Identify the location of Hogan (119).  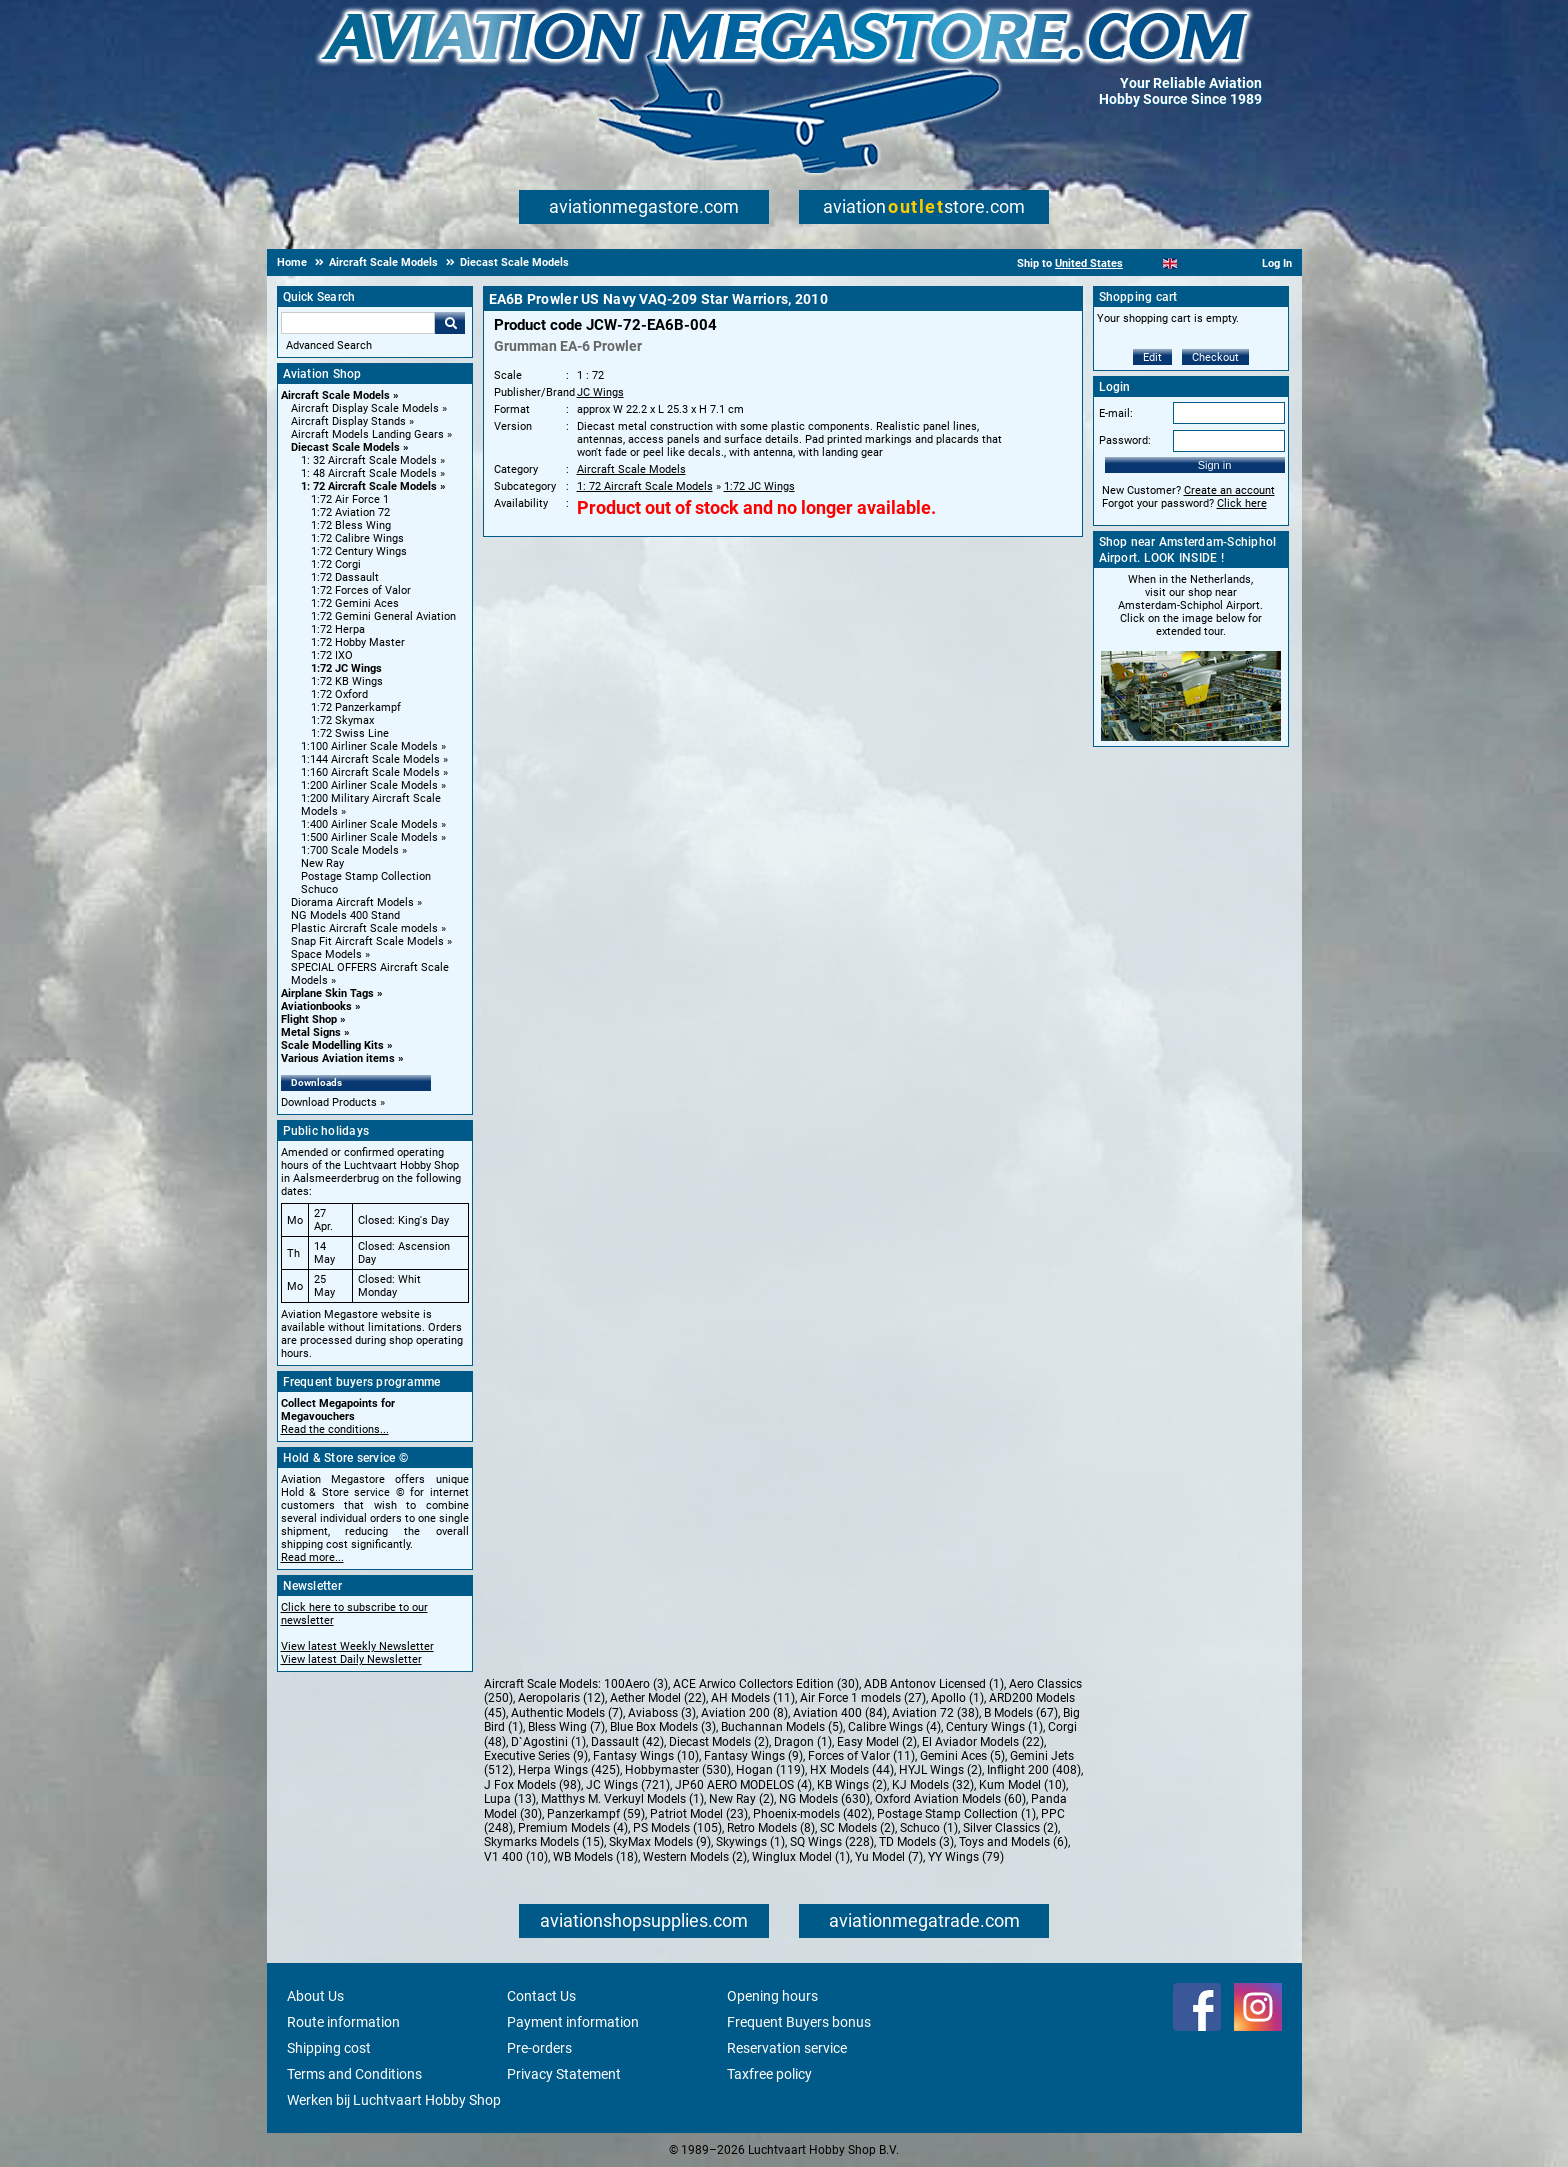
(770, 1770).